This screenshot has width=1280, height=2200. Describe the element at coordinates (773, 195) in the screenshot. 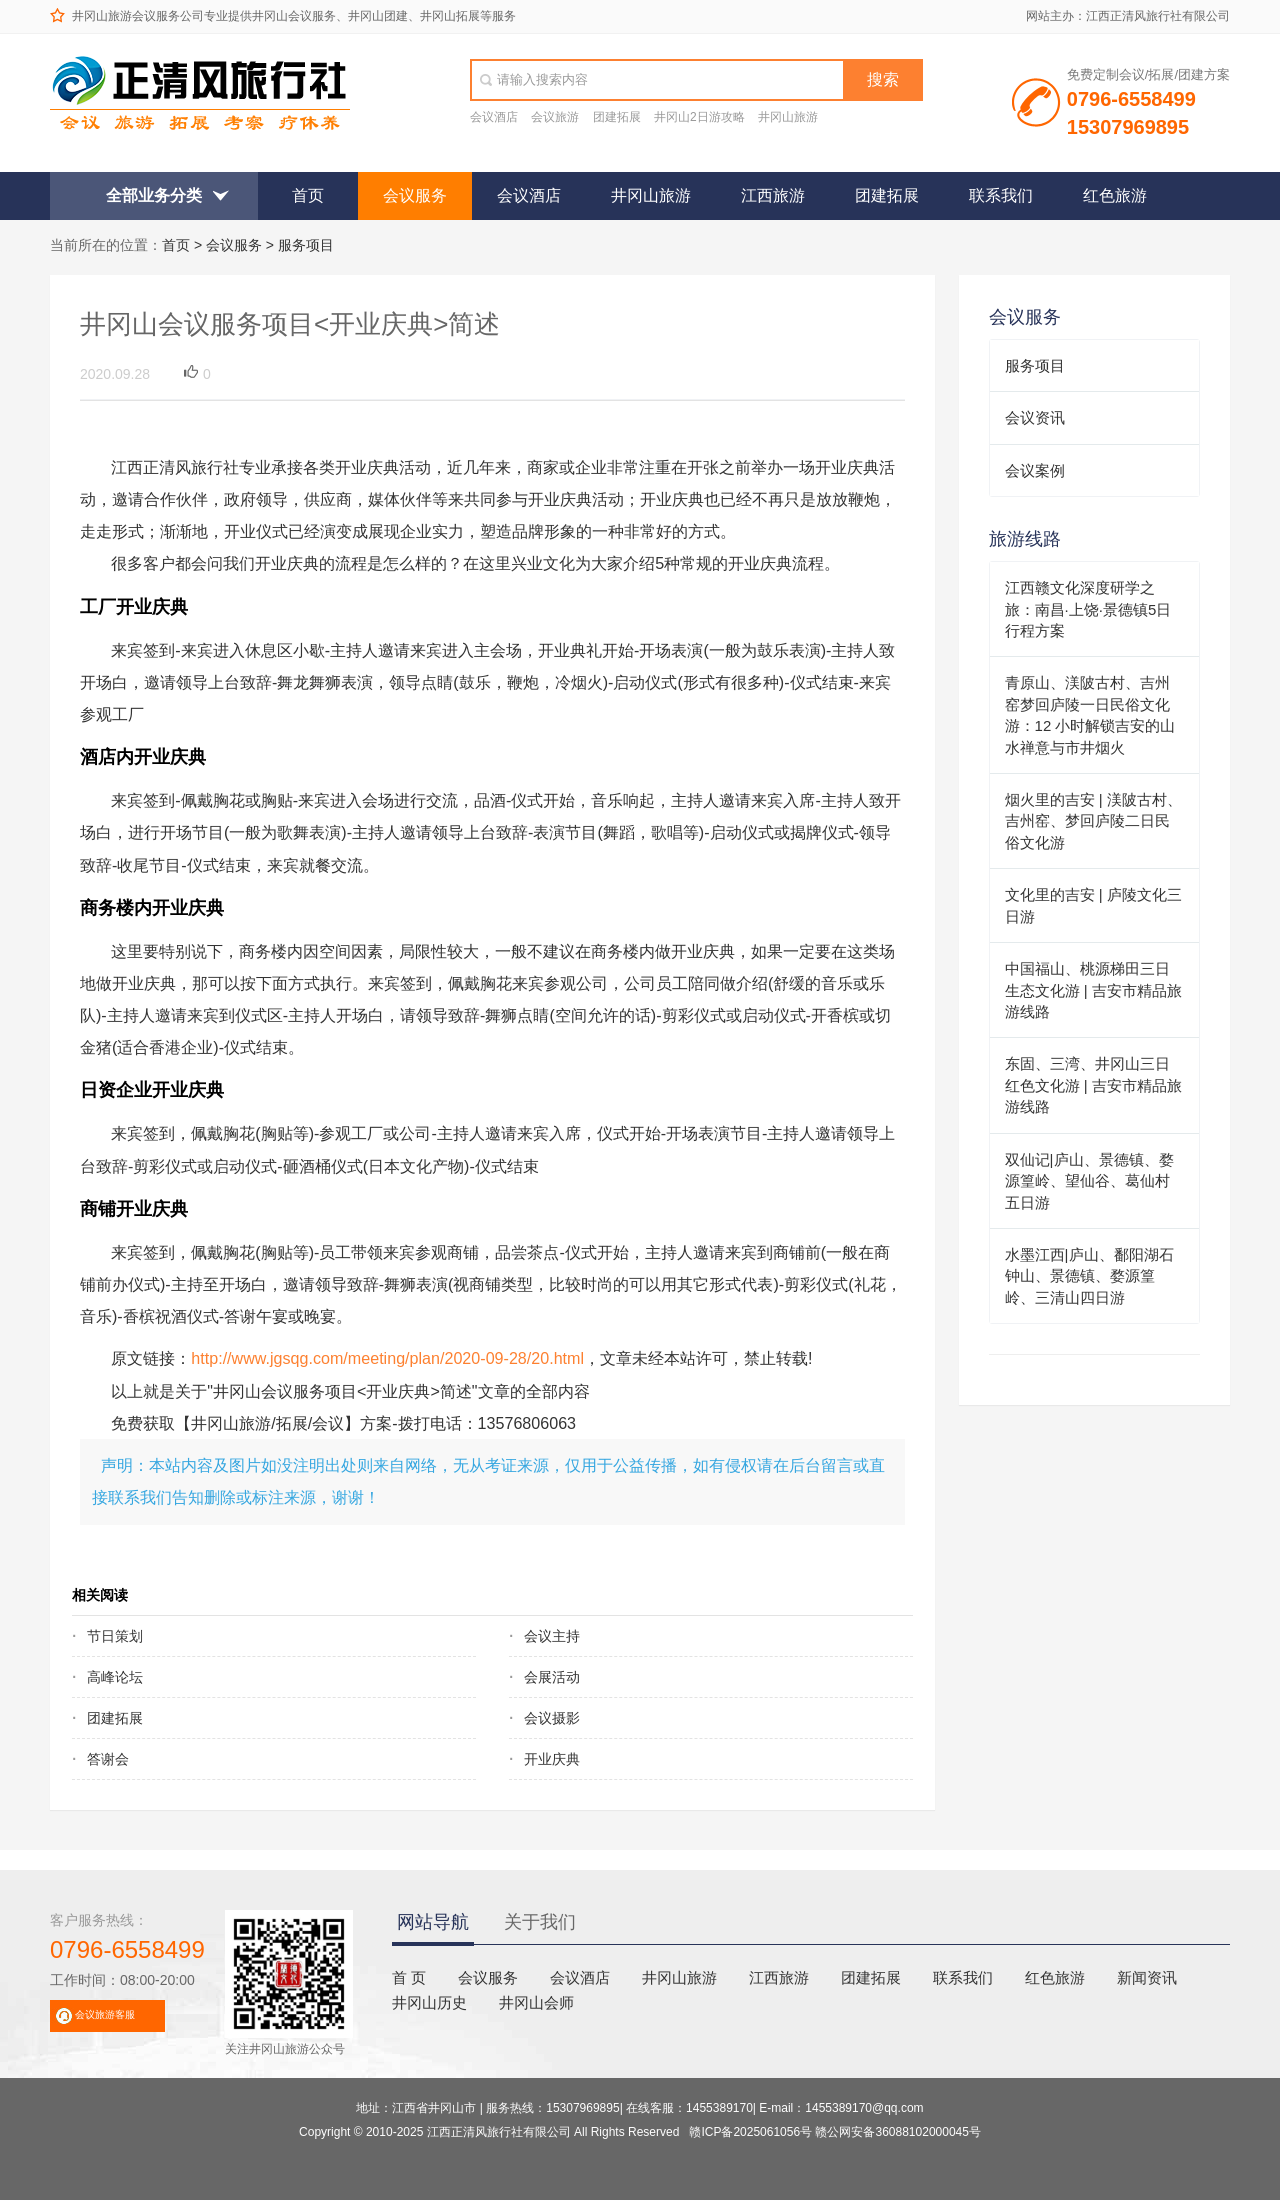

I see `江西旅游` at that location.